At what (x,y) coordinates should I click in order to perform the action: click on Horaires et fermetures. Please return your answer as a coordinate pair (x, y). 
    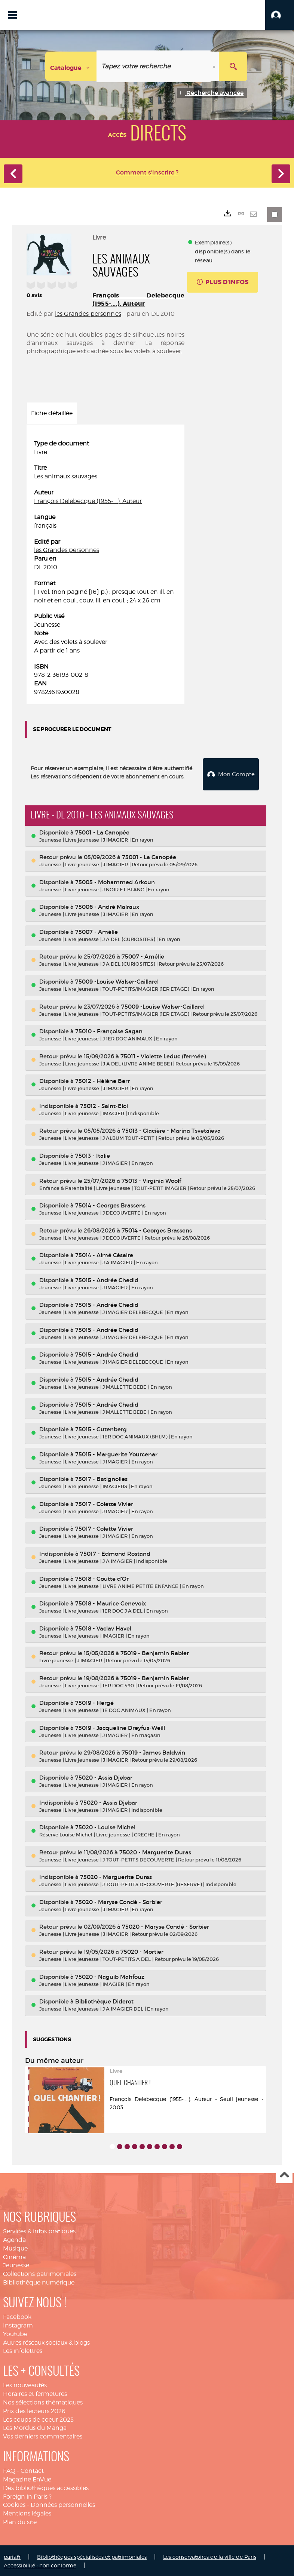
    Looking at the image, I should click on (35, 2392).